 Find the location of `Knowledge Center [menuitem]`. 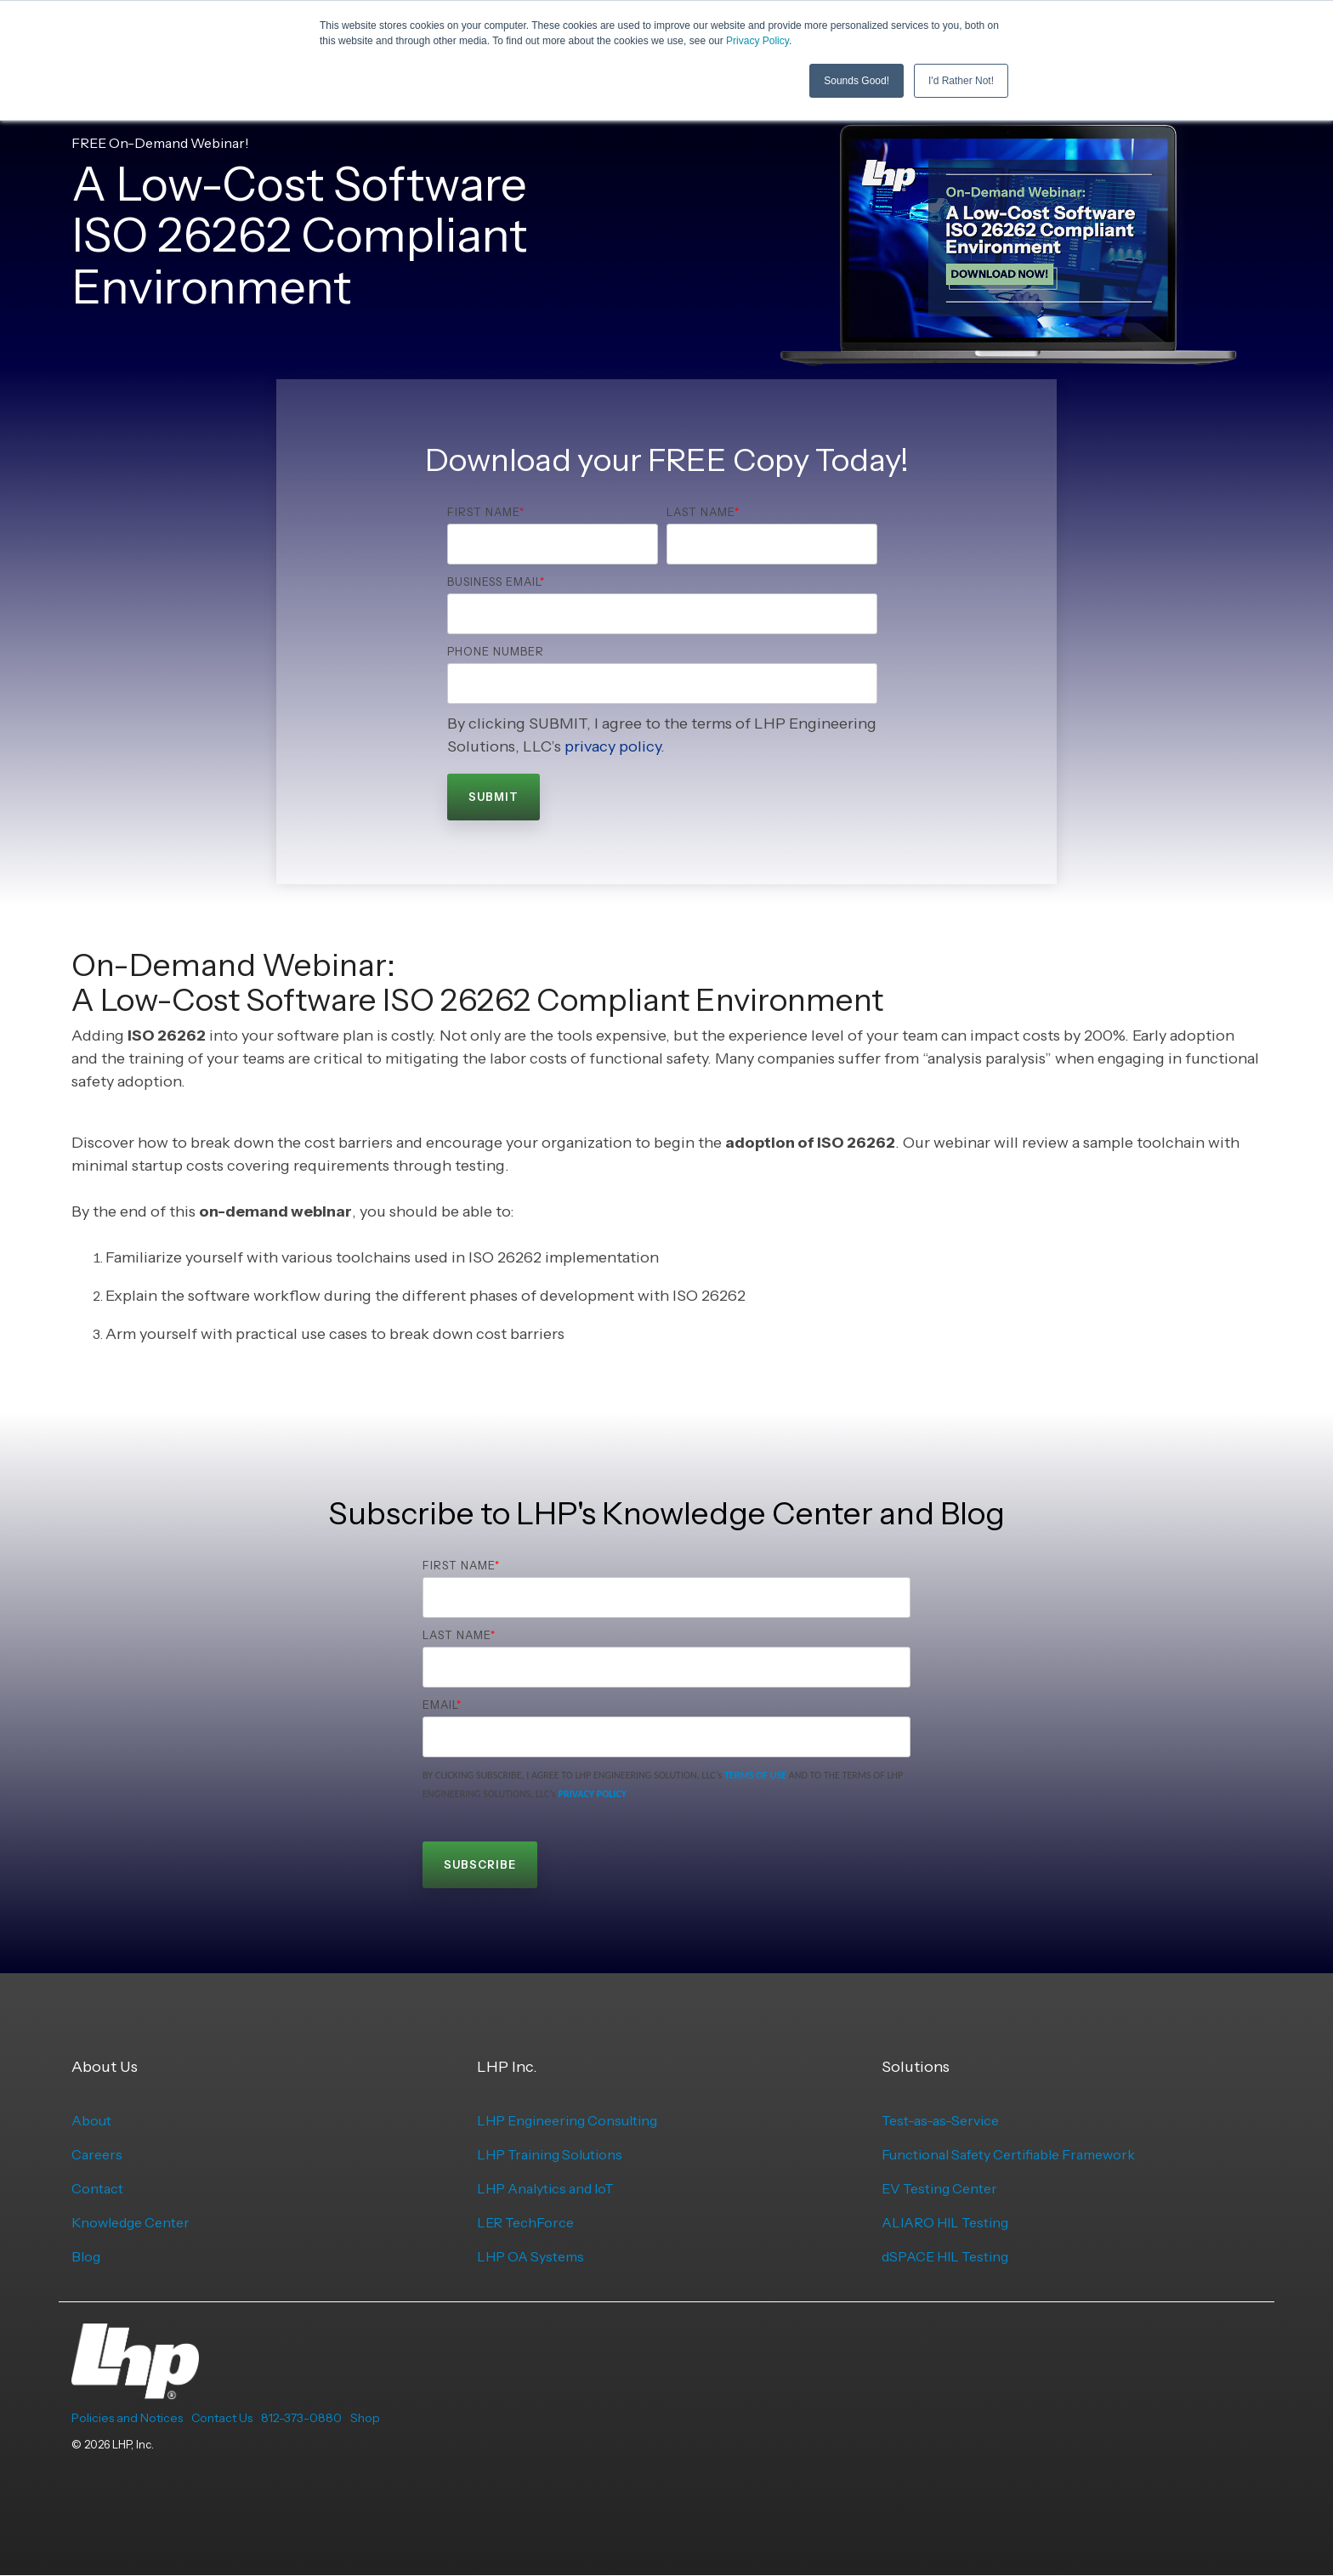

Knowledge Center [menuitem] is located at coordinates (130, 2222).